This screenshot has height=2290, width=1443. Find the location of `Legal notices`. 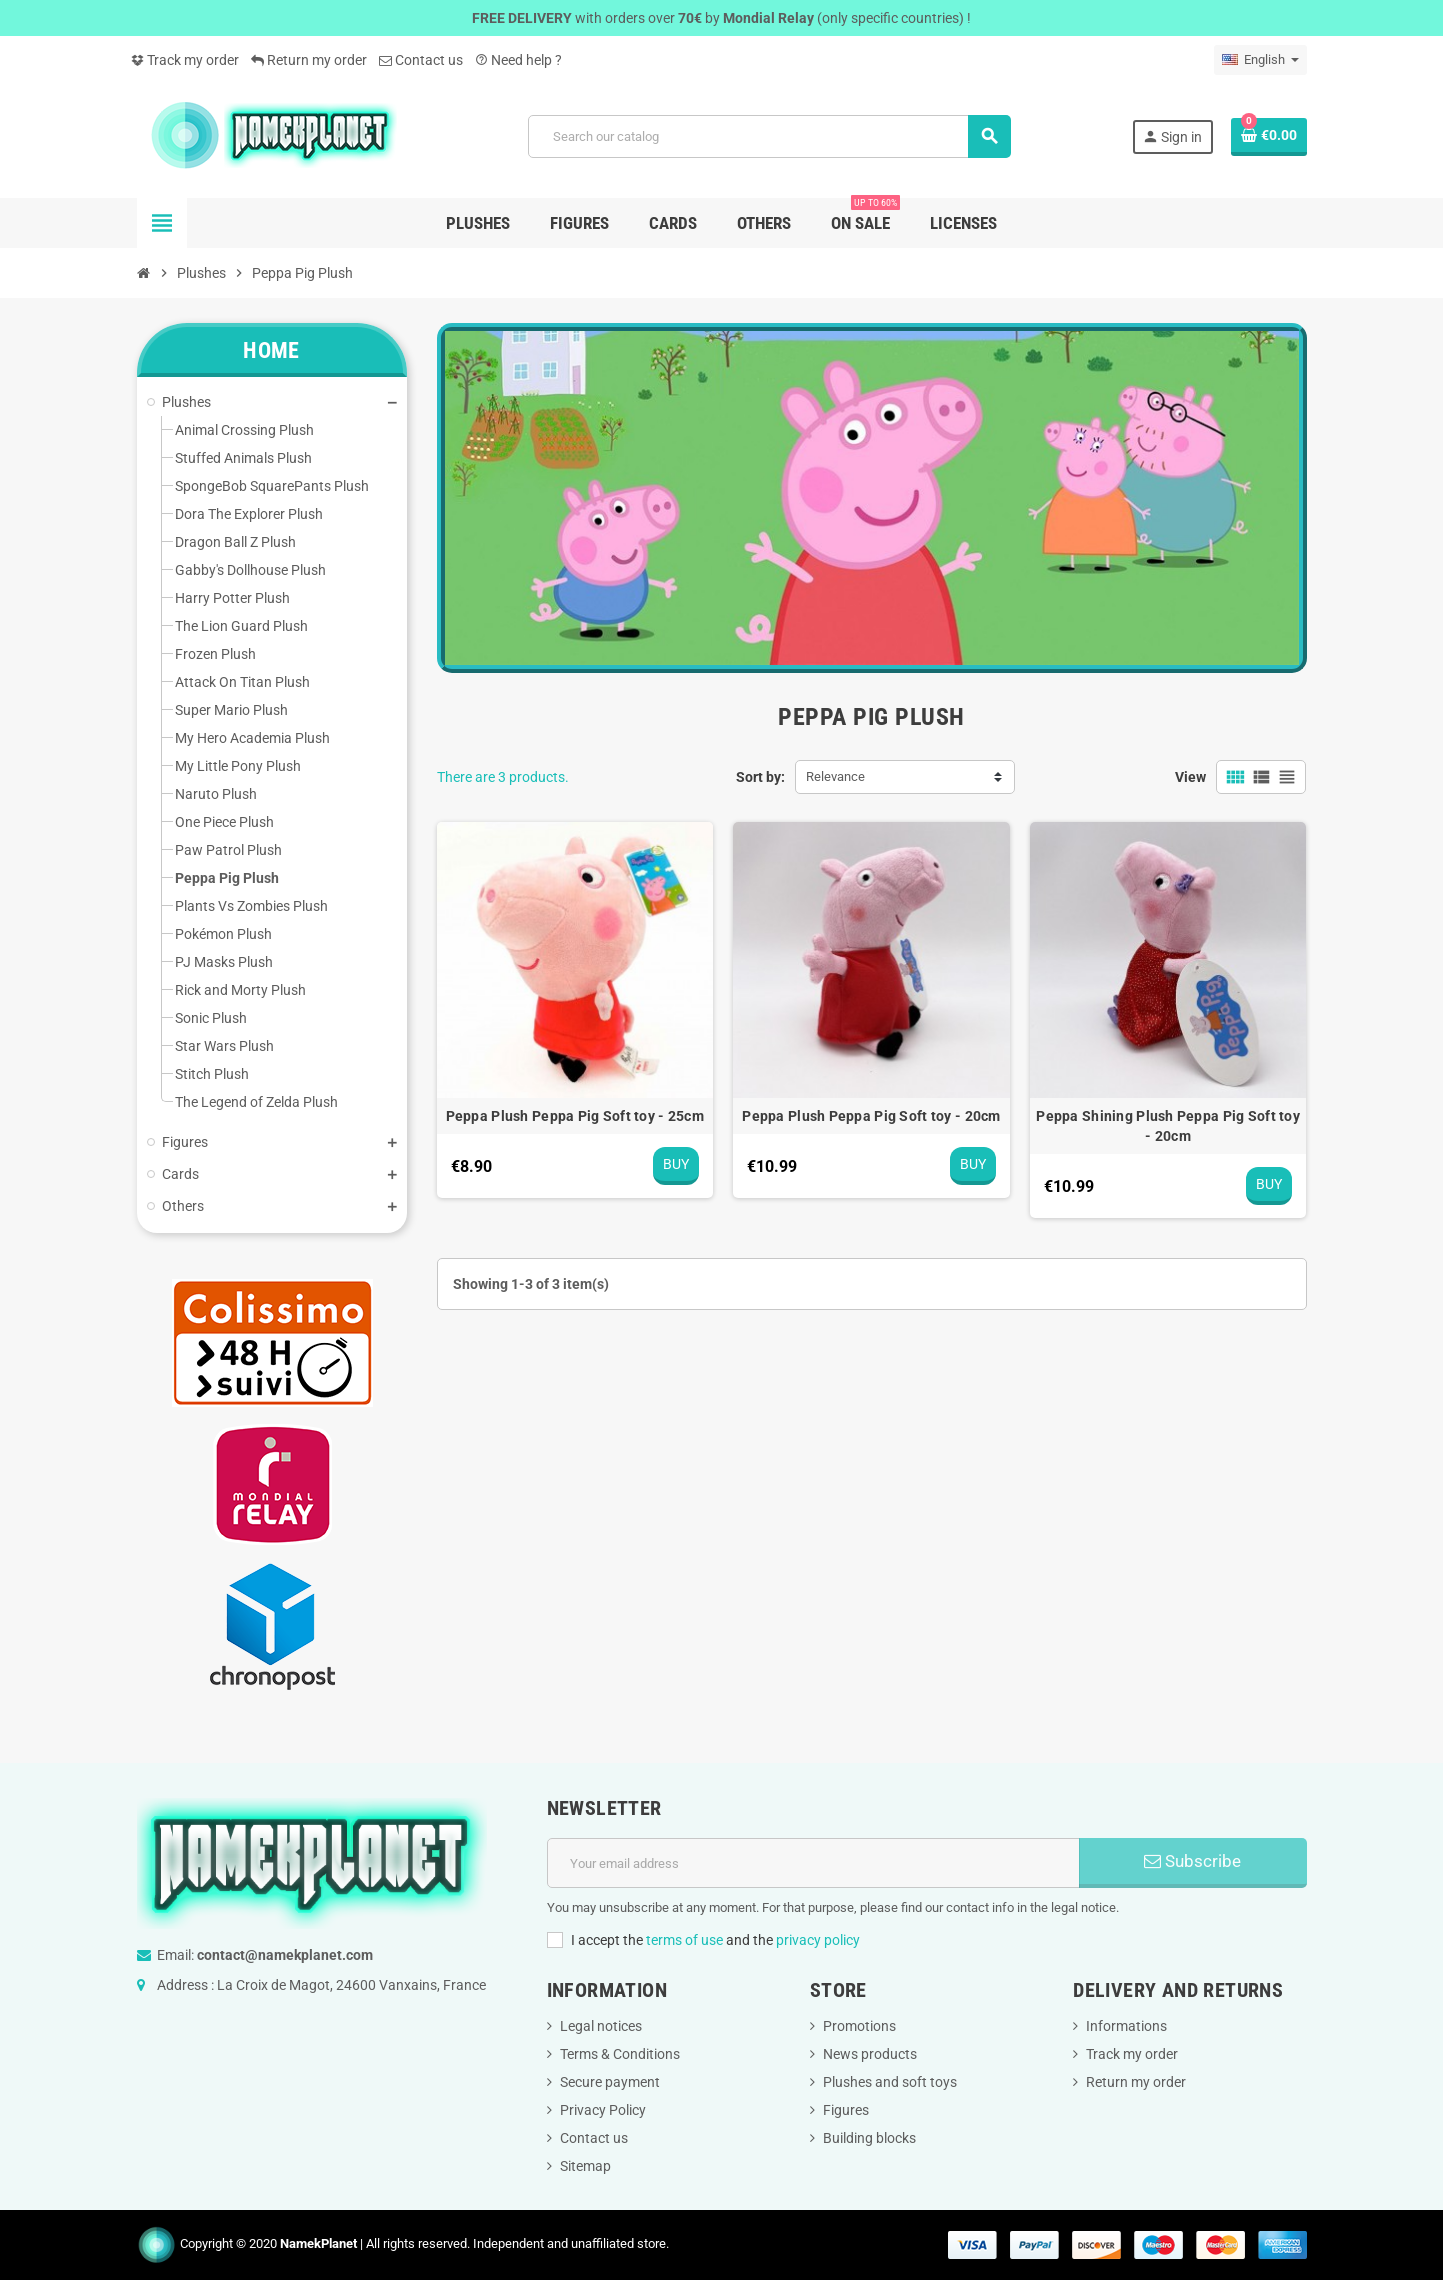

Legal notices is located at coordinates (601, 2026).